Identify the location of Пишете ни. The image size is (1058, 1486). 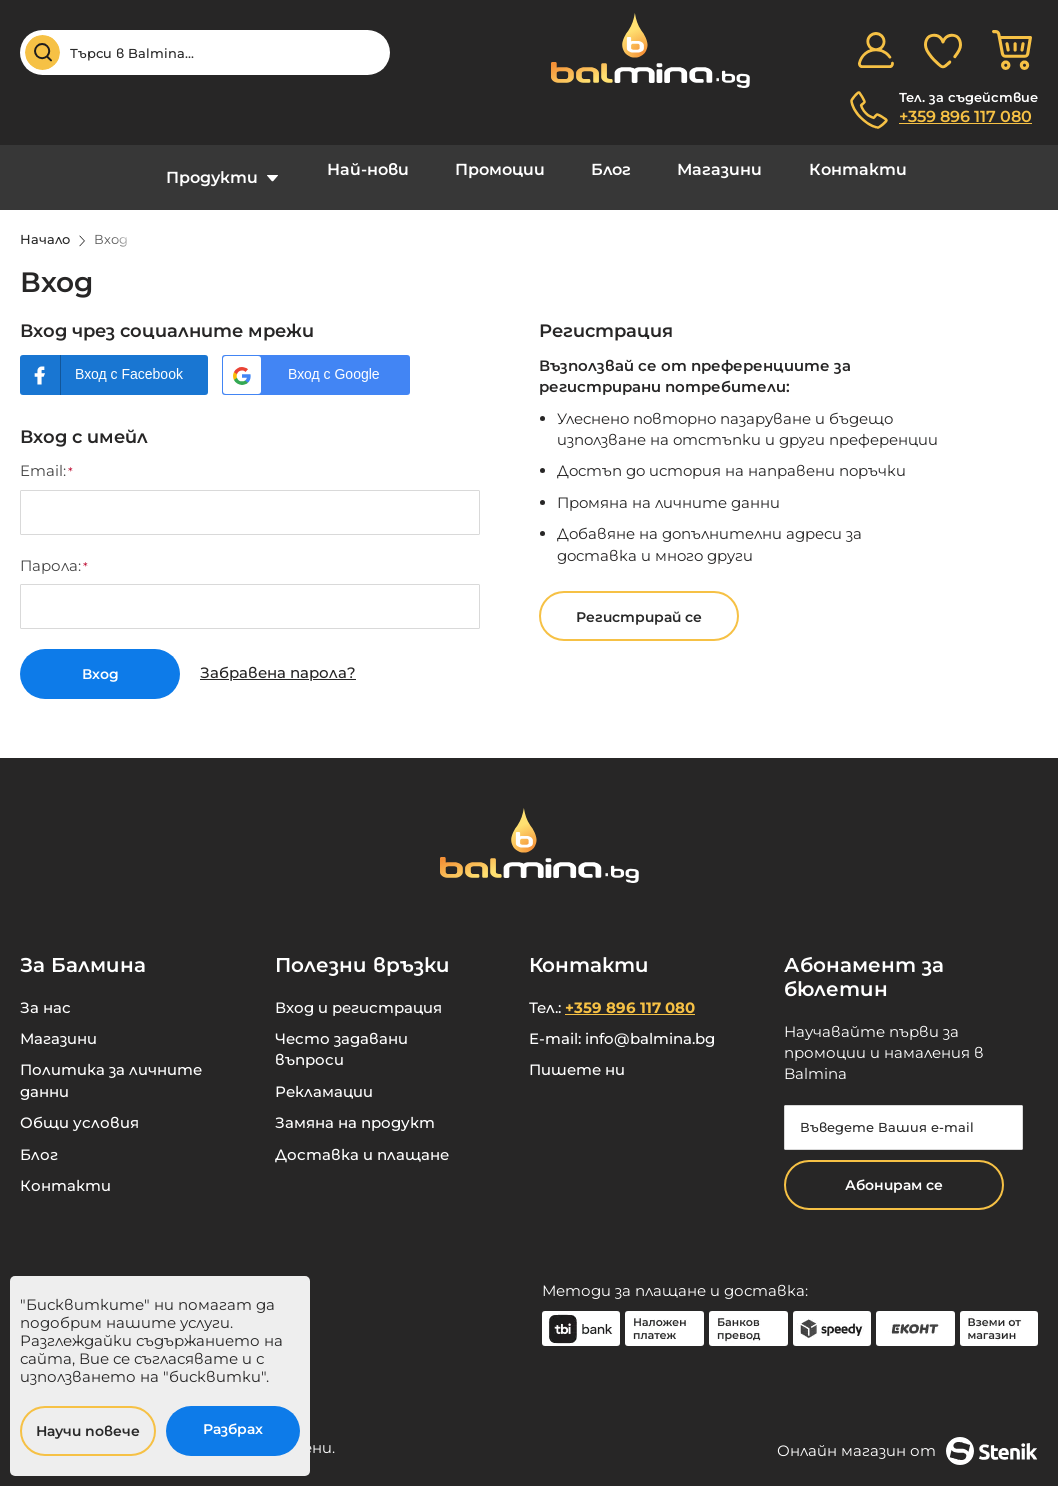
(577, 1051).